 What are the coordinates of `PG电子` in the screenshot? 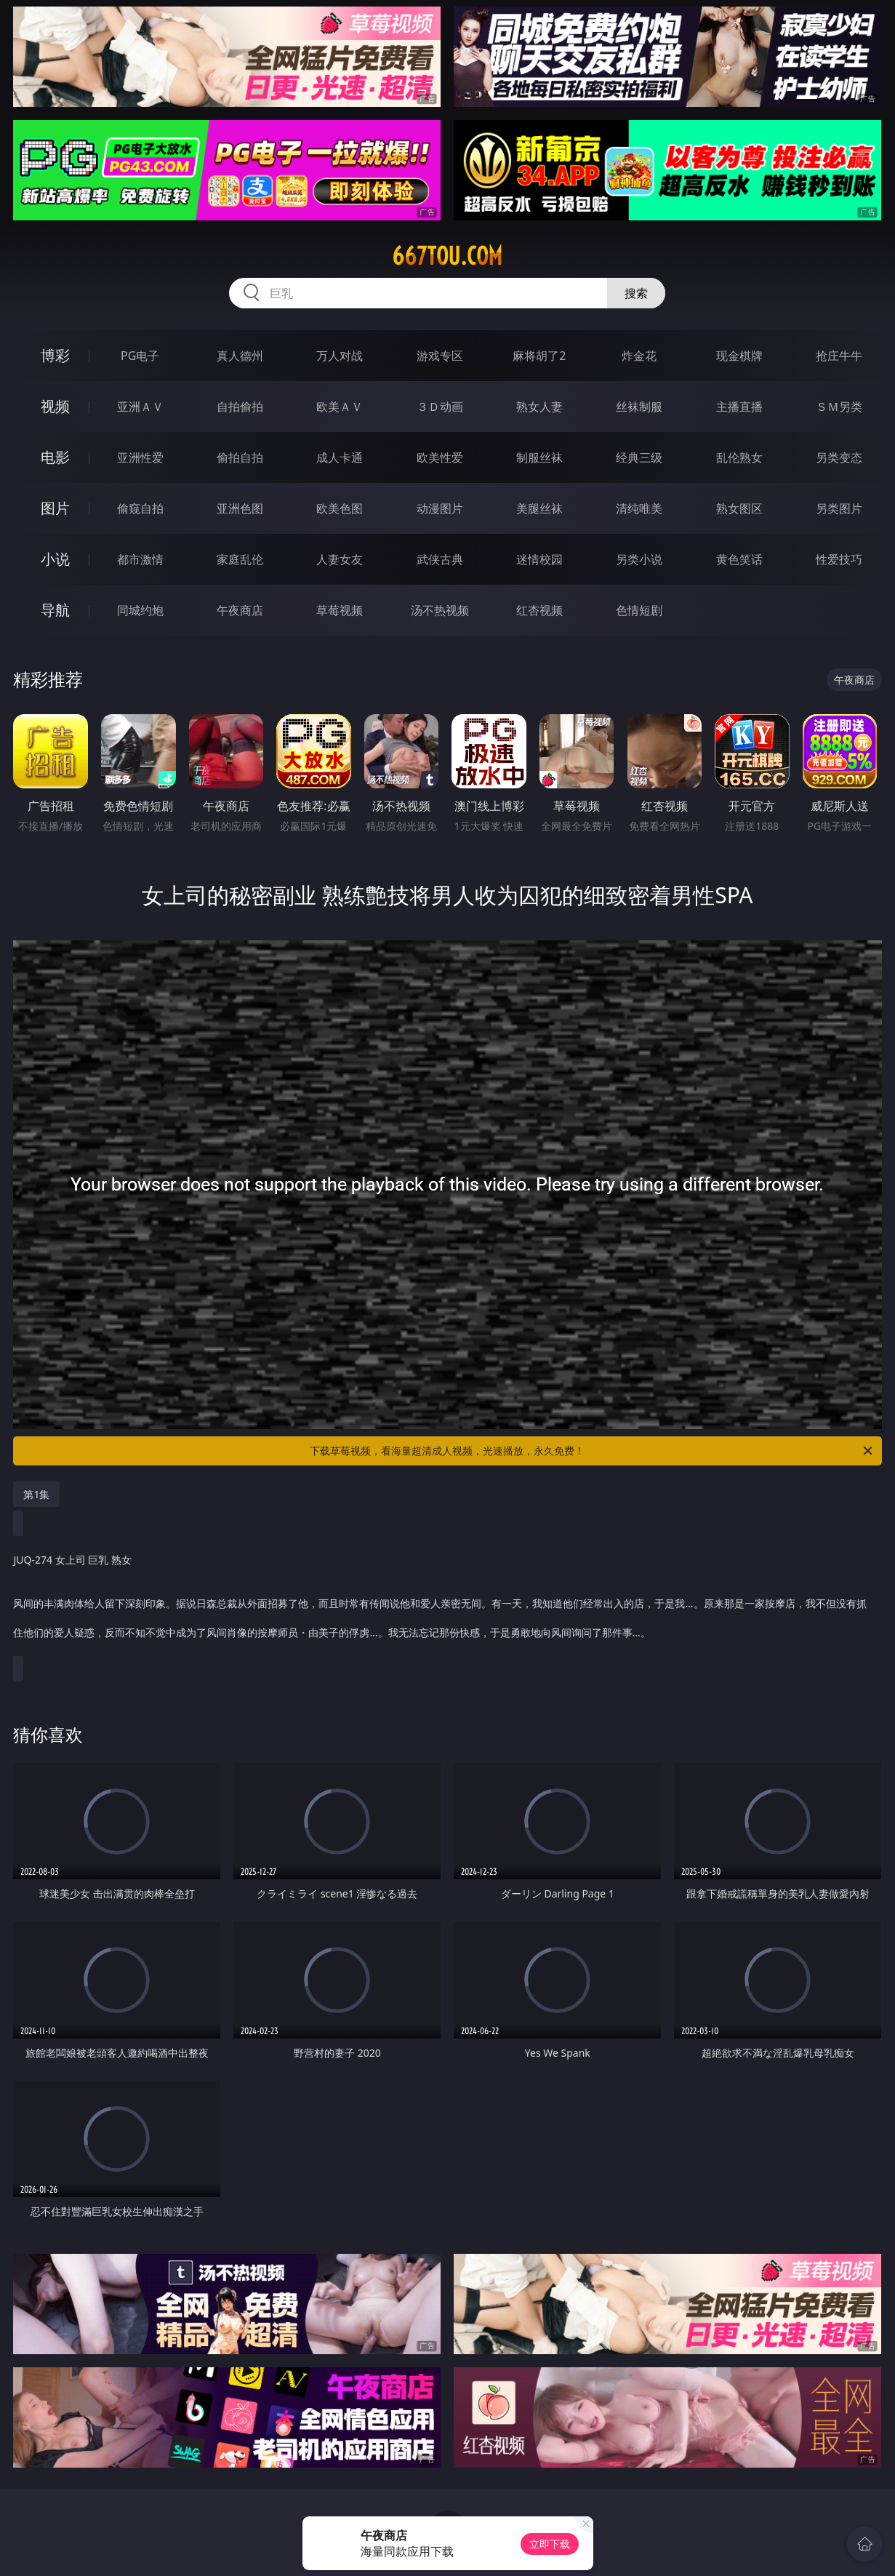 It's located at (140, 356).